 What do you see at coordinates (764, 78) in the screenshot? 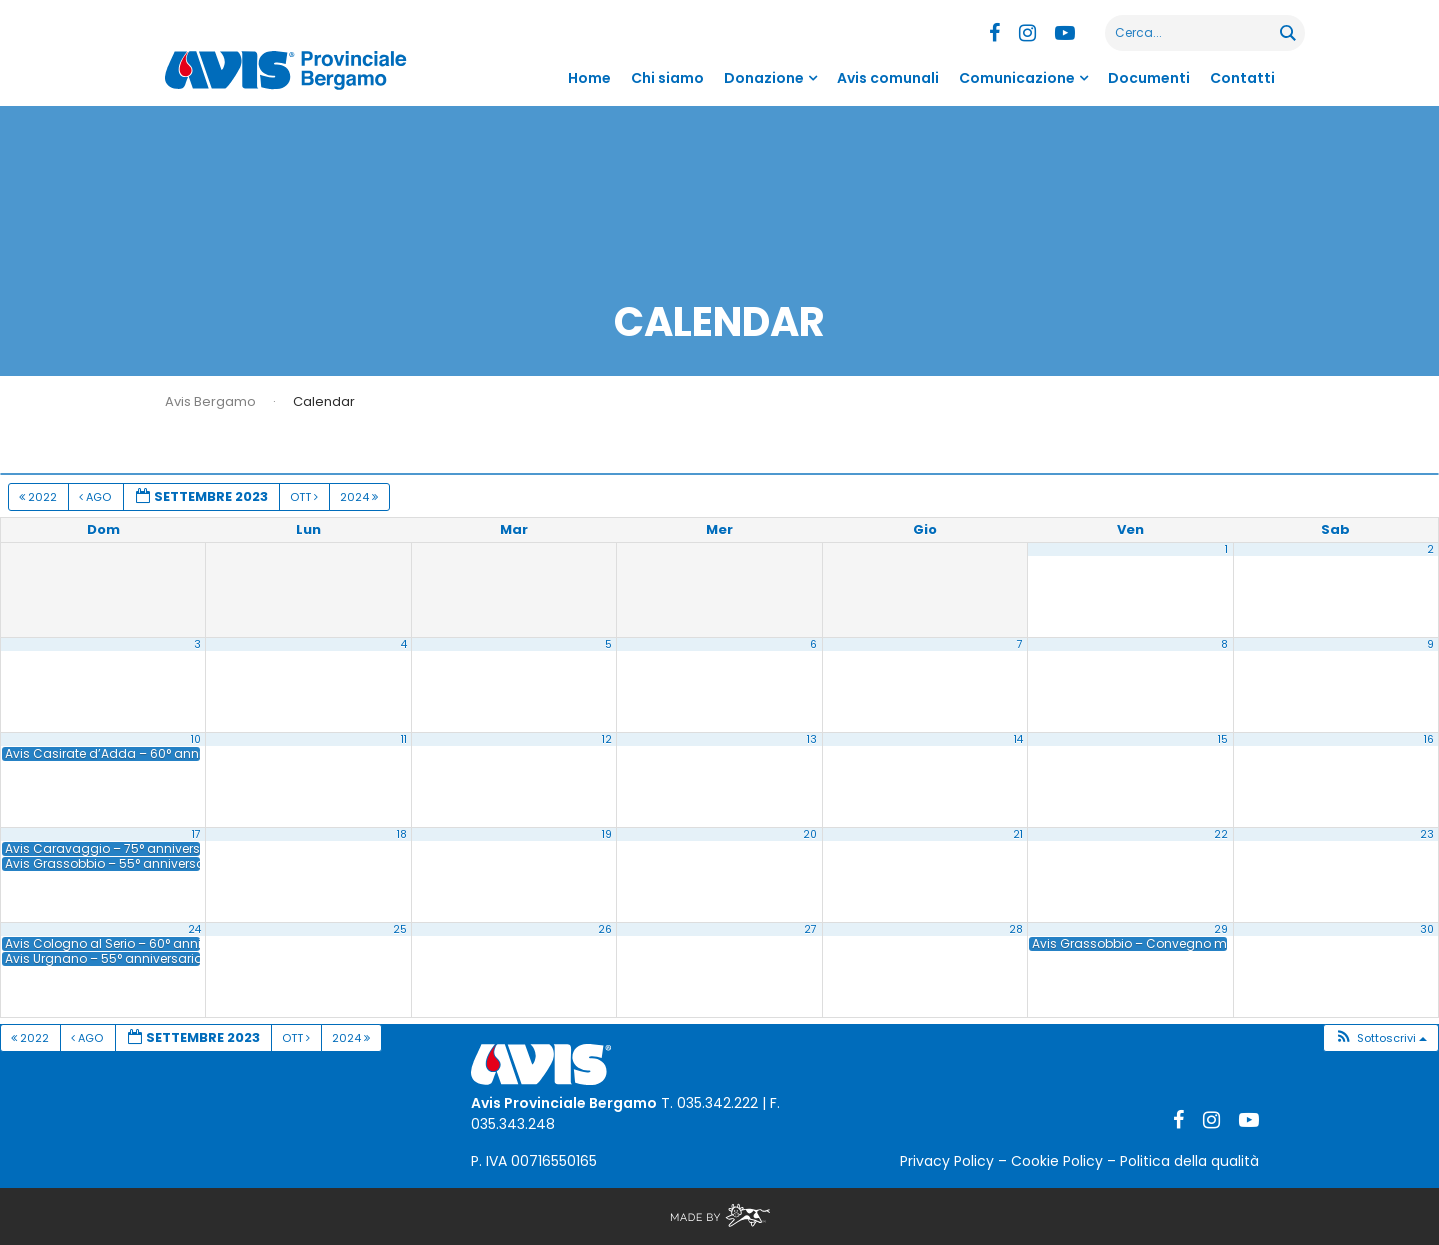
I see `Donazione` at bounding box center [764, 78].